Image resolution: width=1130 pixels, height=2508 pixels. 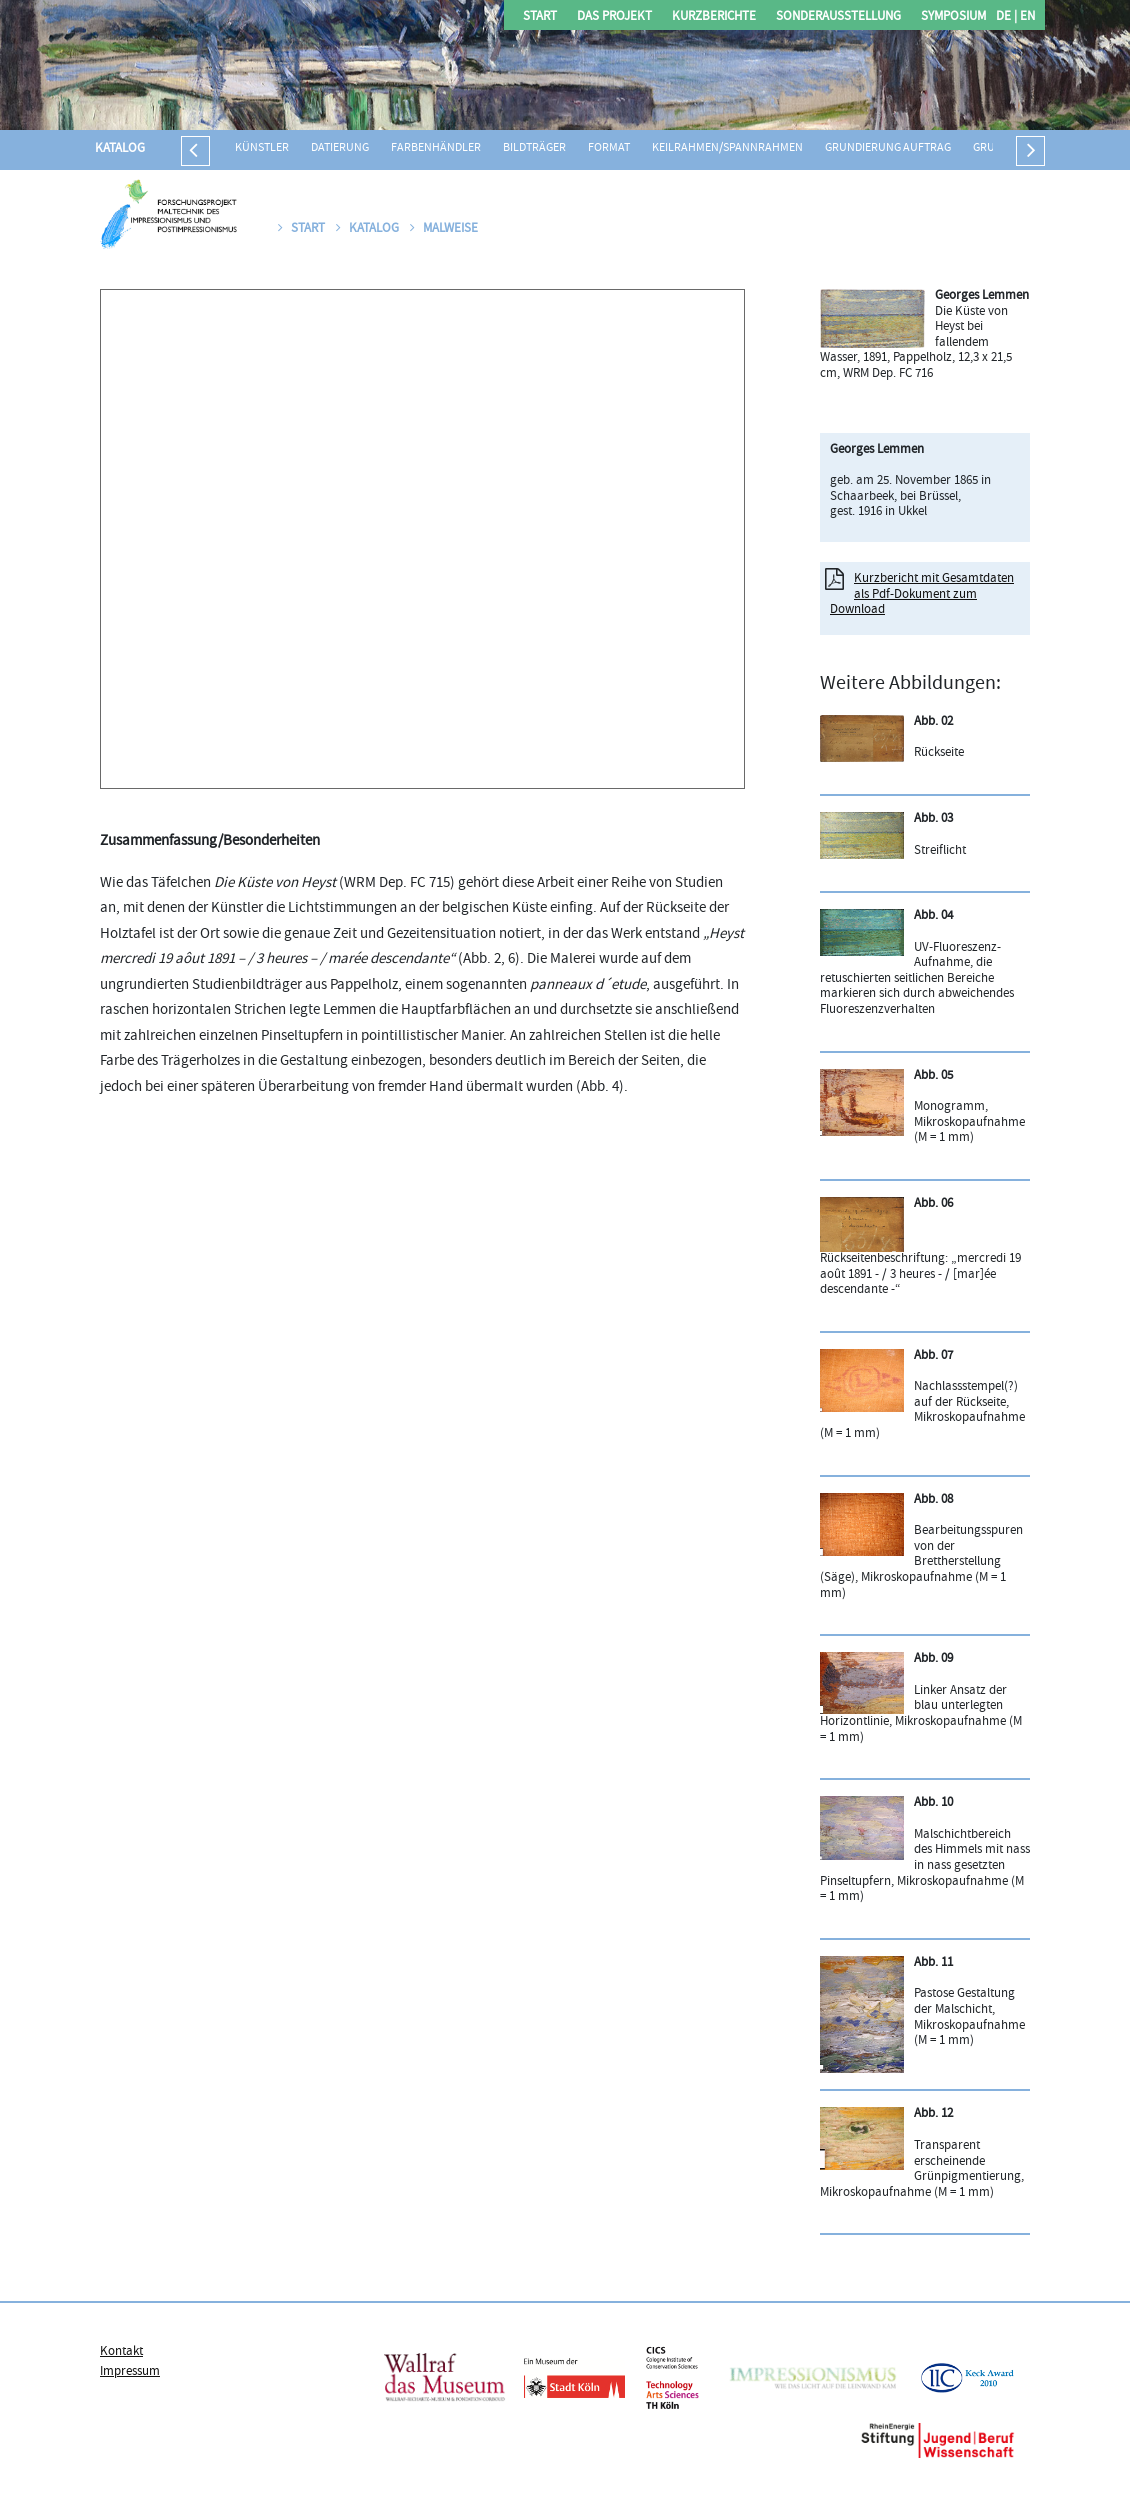 I want to click on Keilrahmen/Spannrahmen, so click(x=727, y=148).